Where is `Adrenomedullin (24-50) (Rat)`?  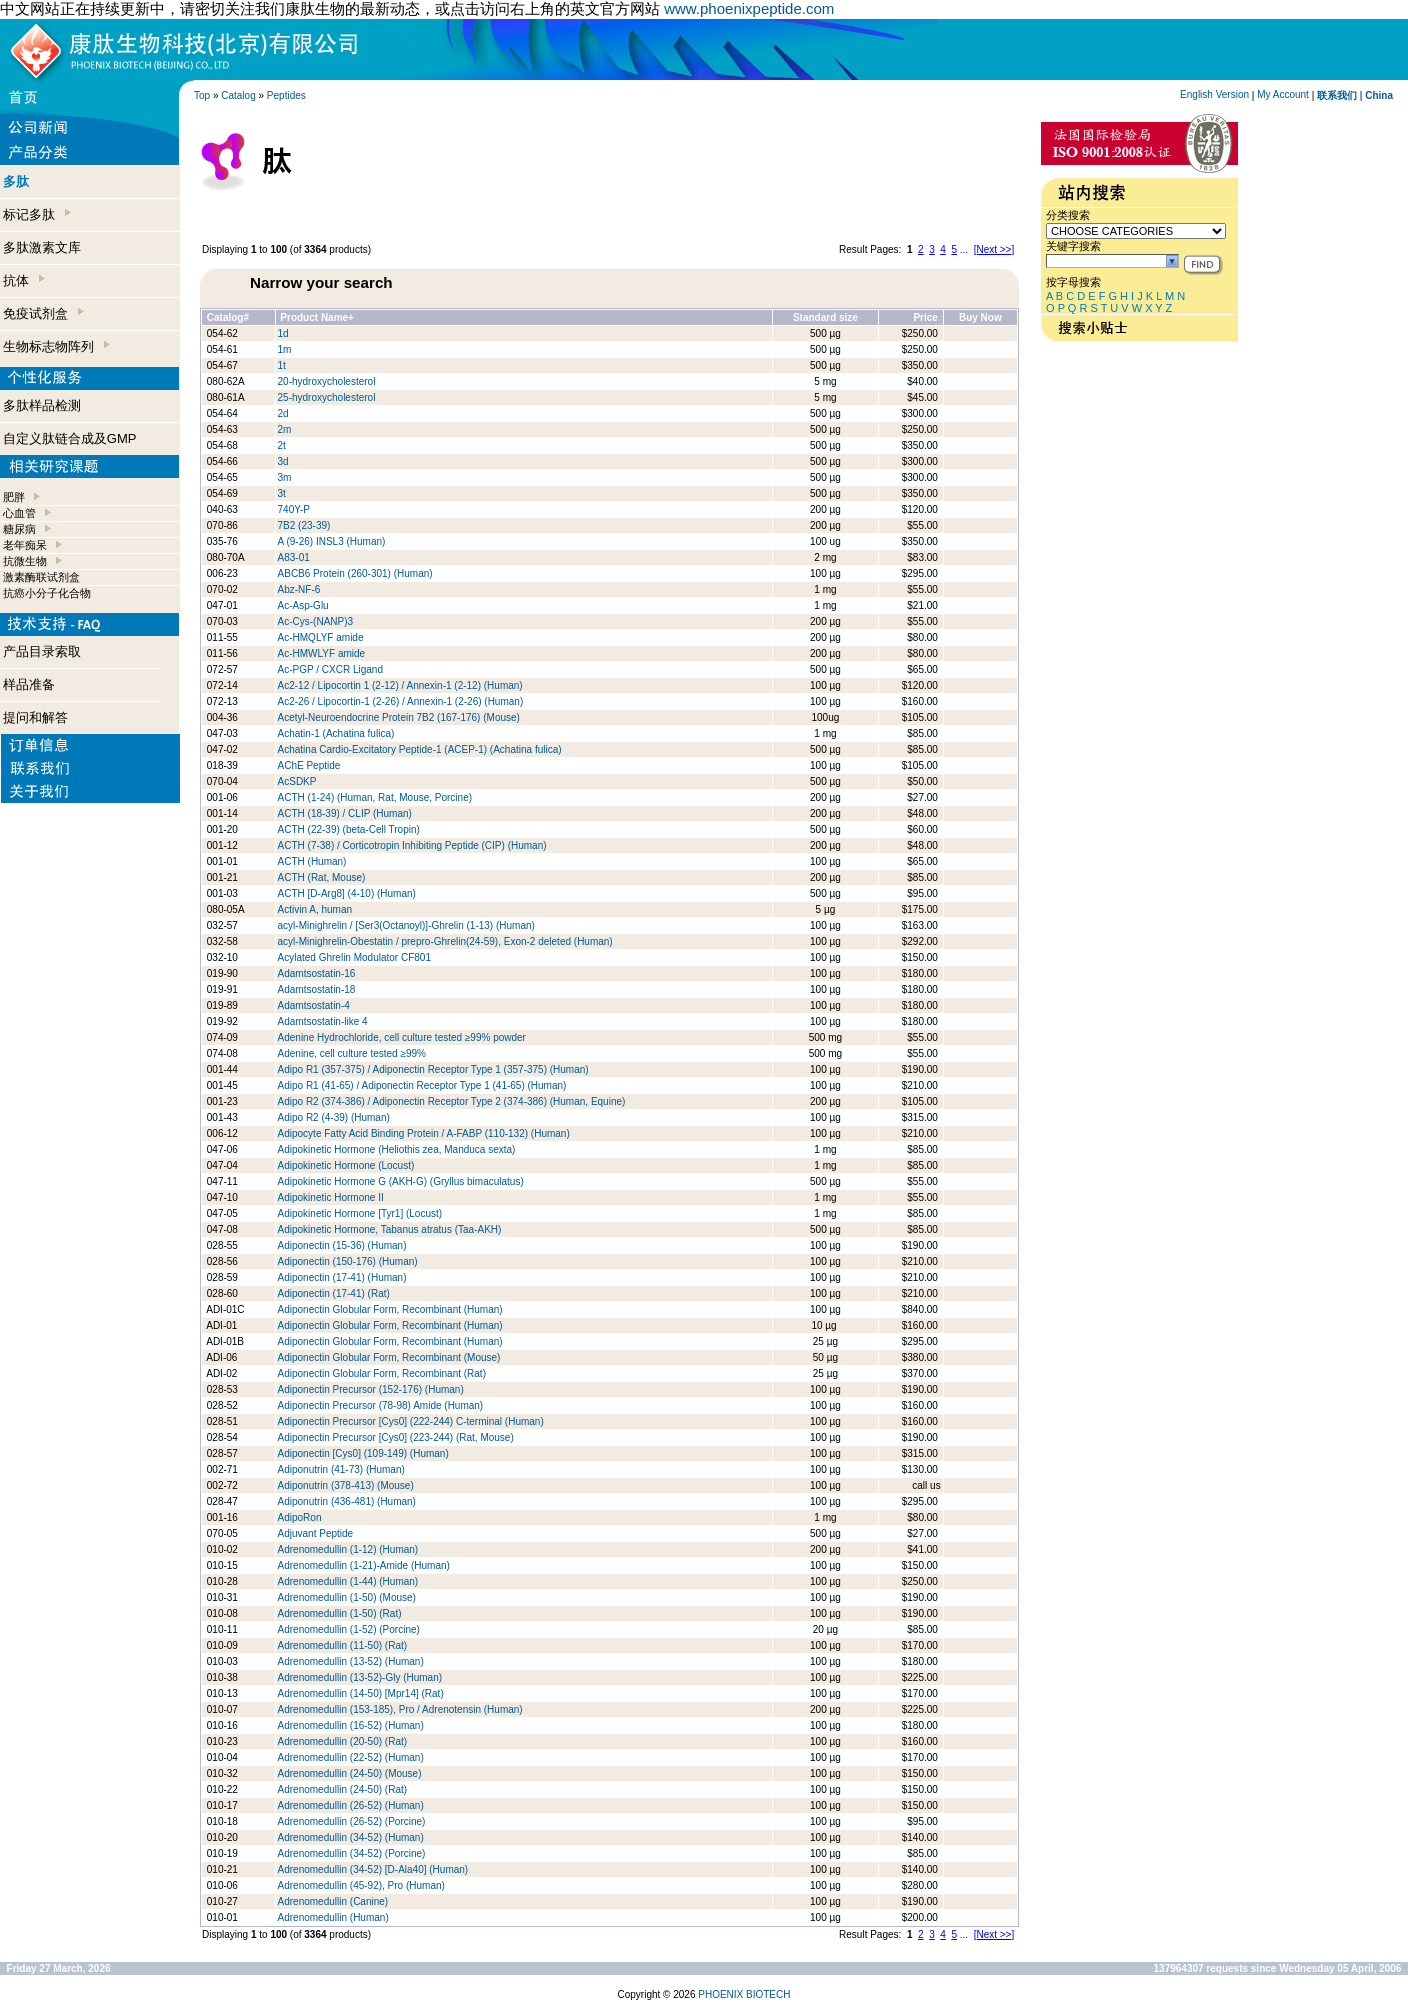 Adrenomedullin (24-50) (Rat) is located at coordinates (343, 1789).